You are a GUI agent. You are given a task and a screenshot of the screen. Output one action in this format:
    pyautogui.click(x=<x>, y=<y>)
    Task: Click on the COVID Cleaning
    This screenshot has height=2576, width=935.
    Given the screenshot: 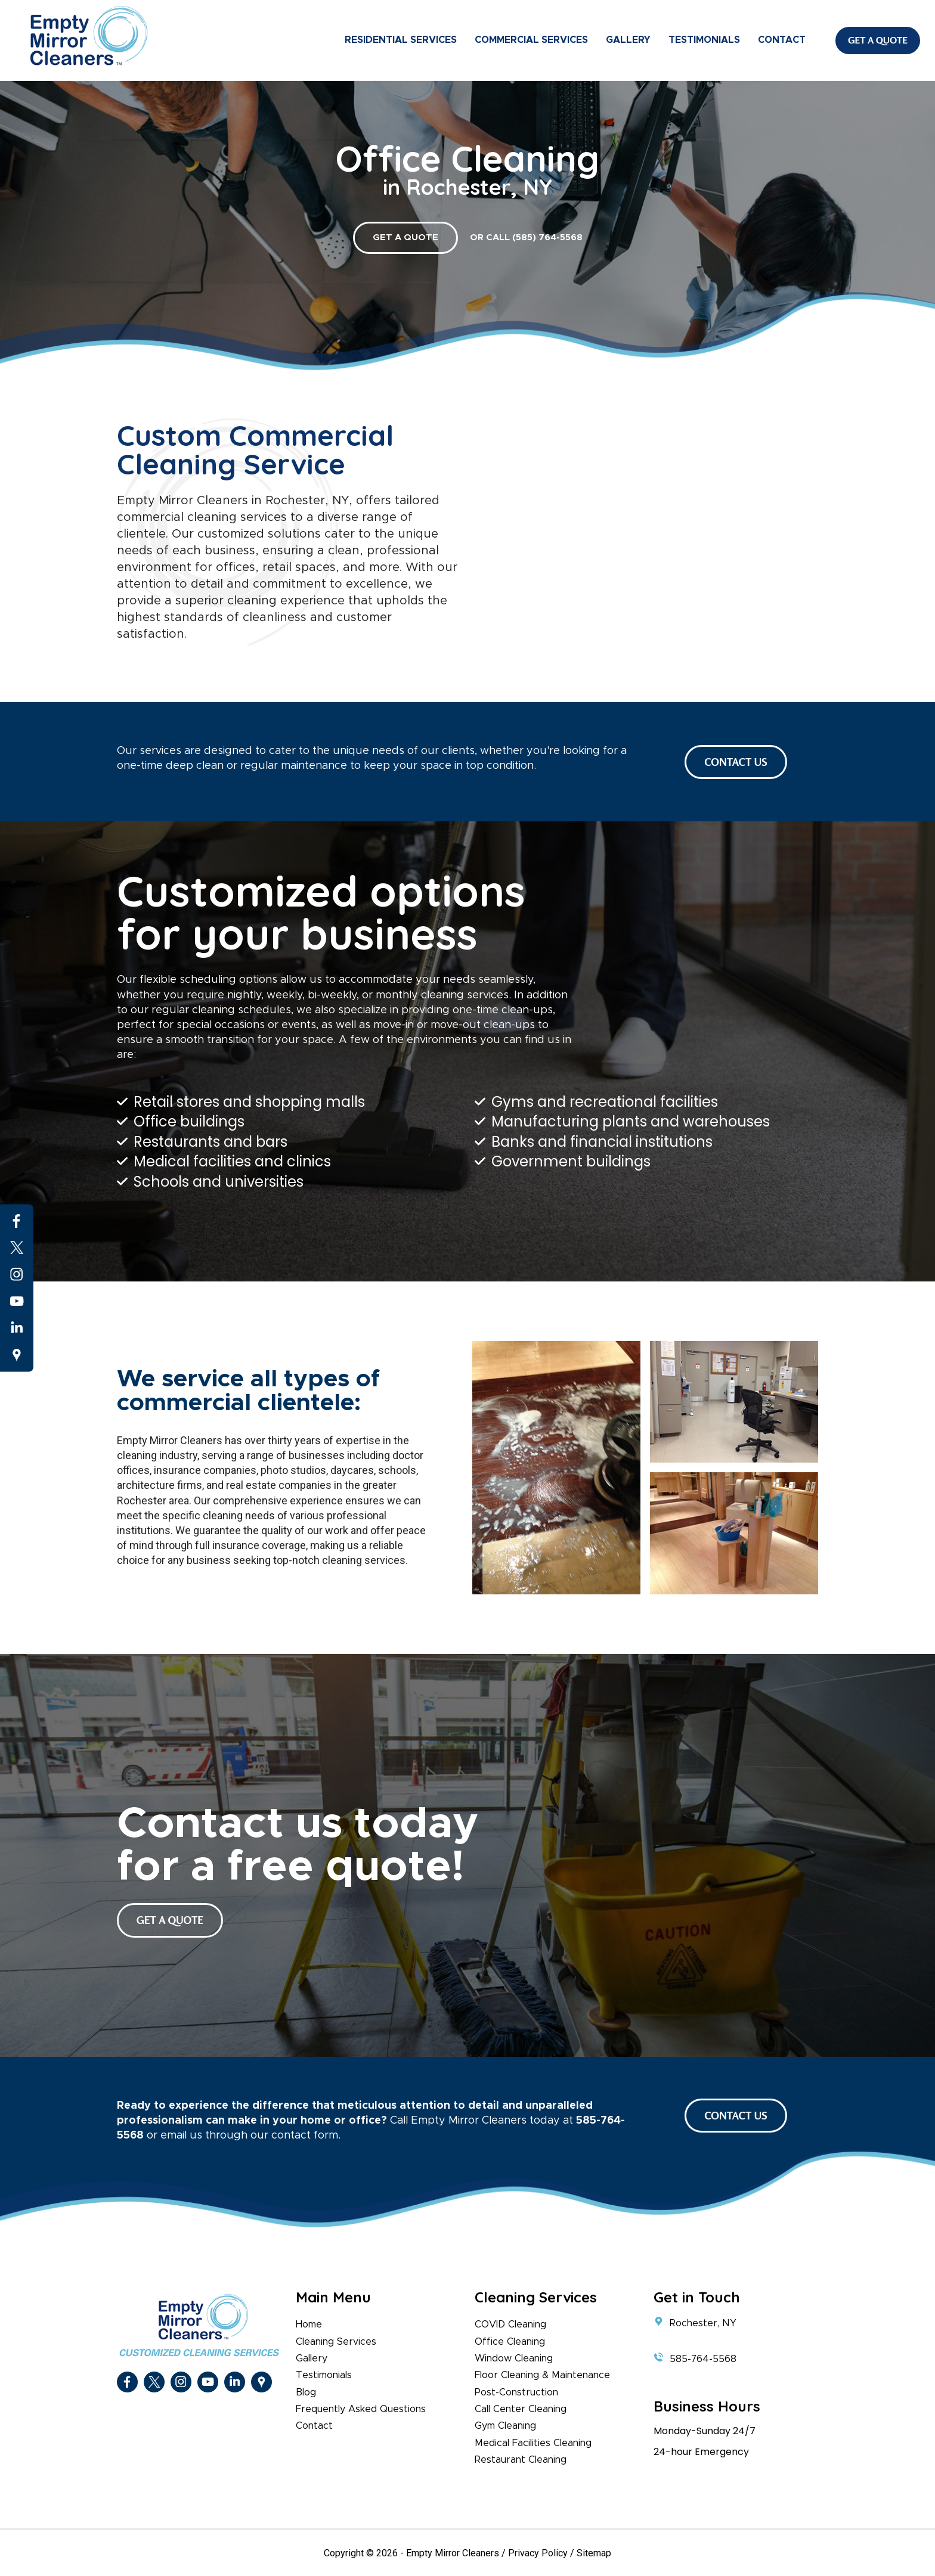 What is the action you would take?
    pyautogui.click(x=510, y=2324)
    